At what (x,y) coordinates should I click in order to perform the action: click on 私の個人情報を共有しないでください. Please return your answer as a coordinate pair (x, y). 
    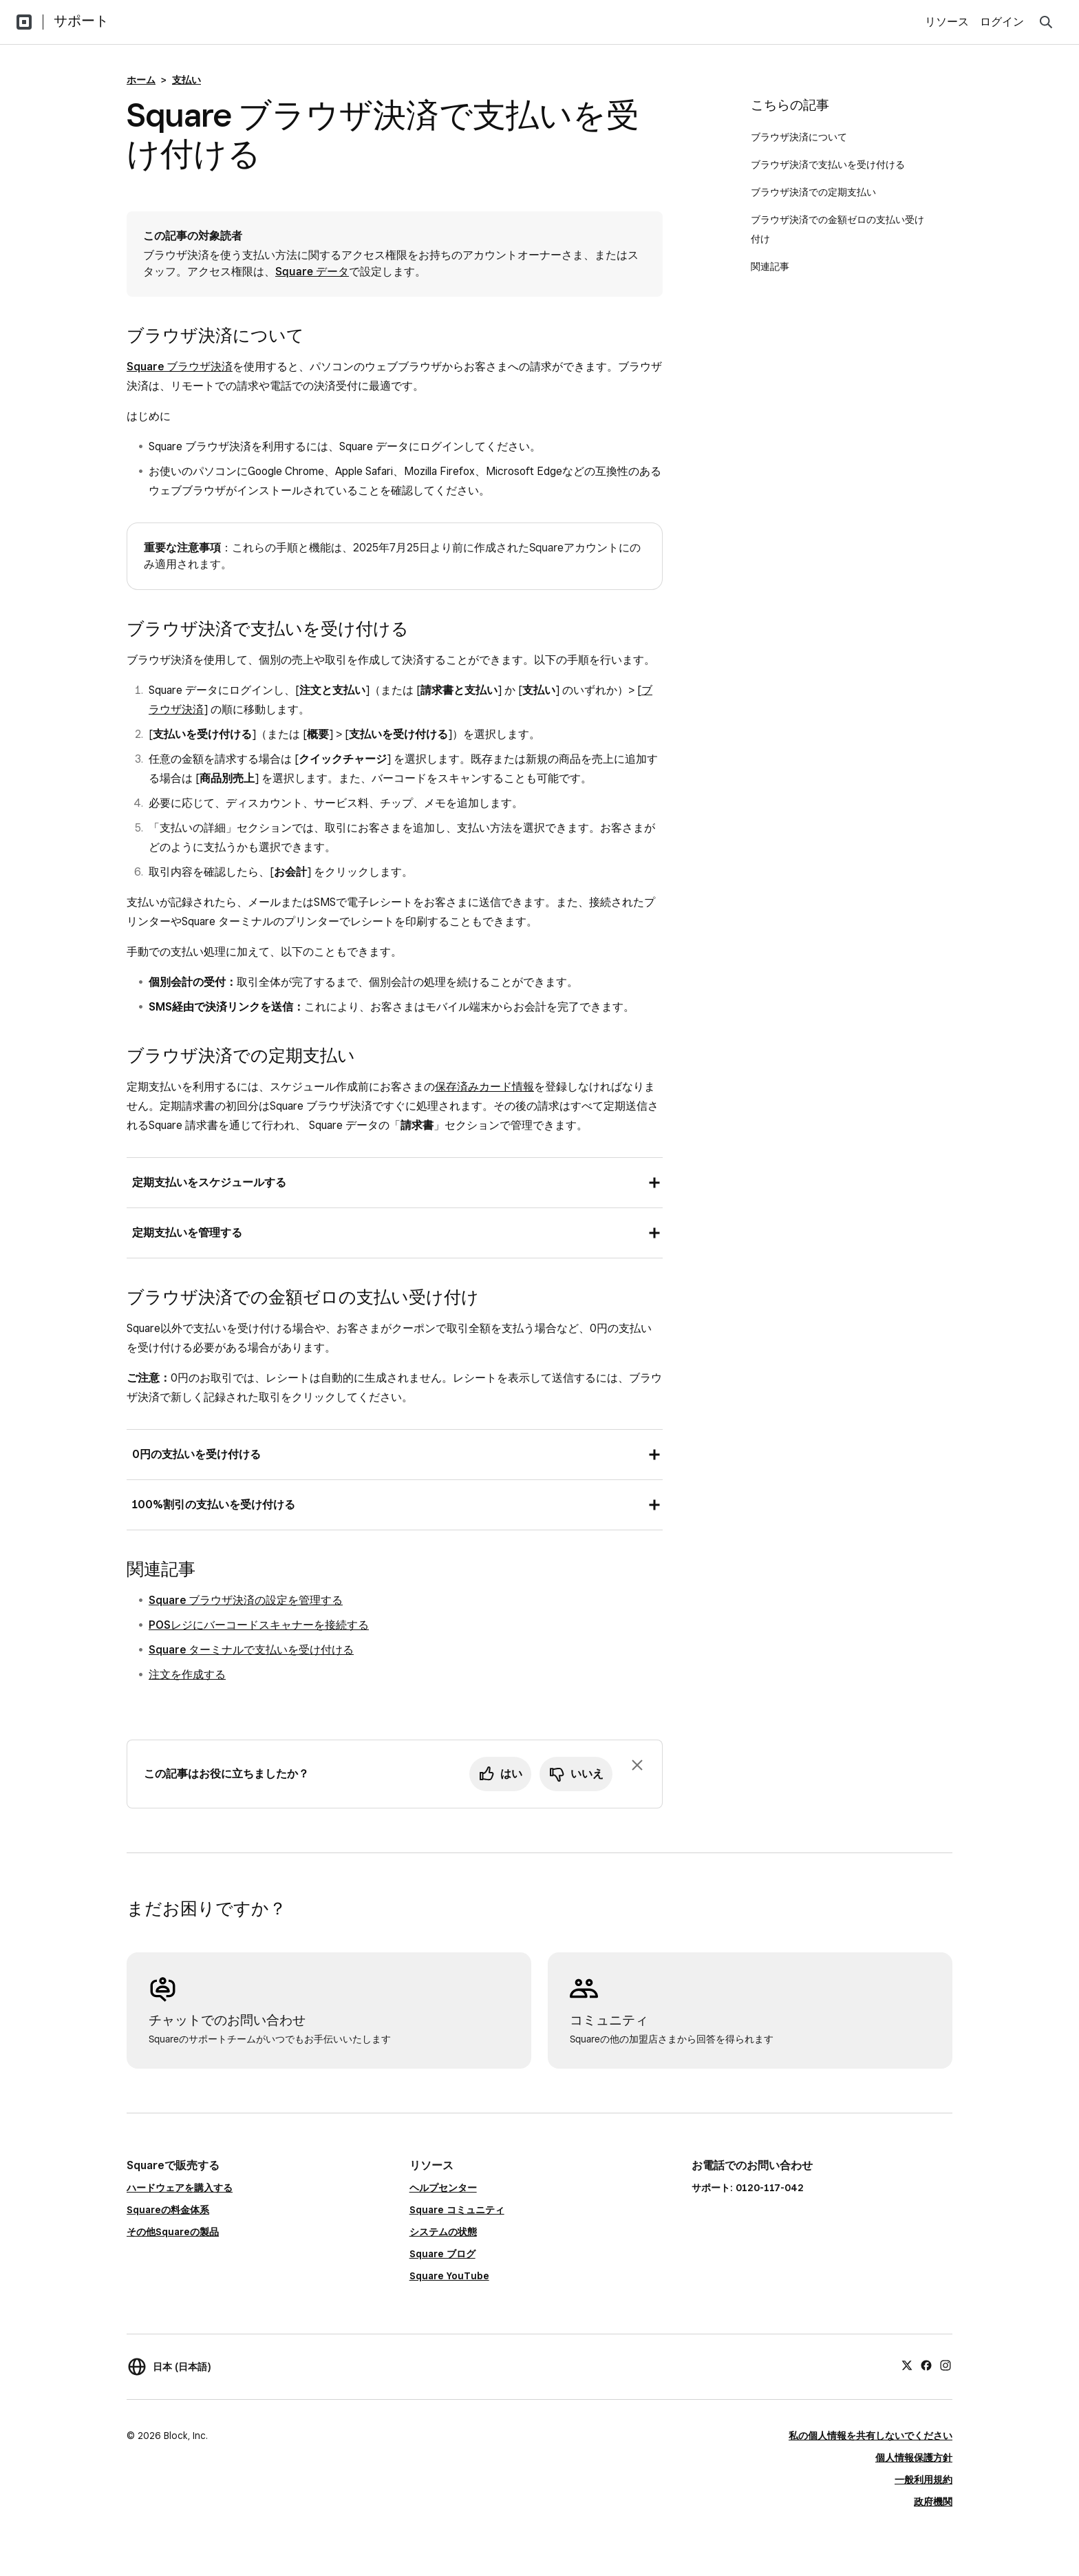
    Looking at the image, I should click on (870, 2435).